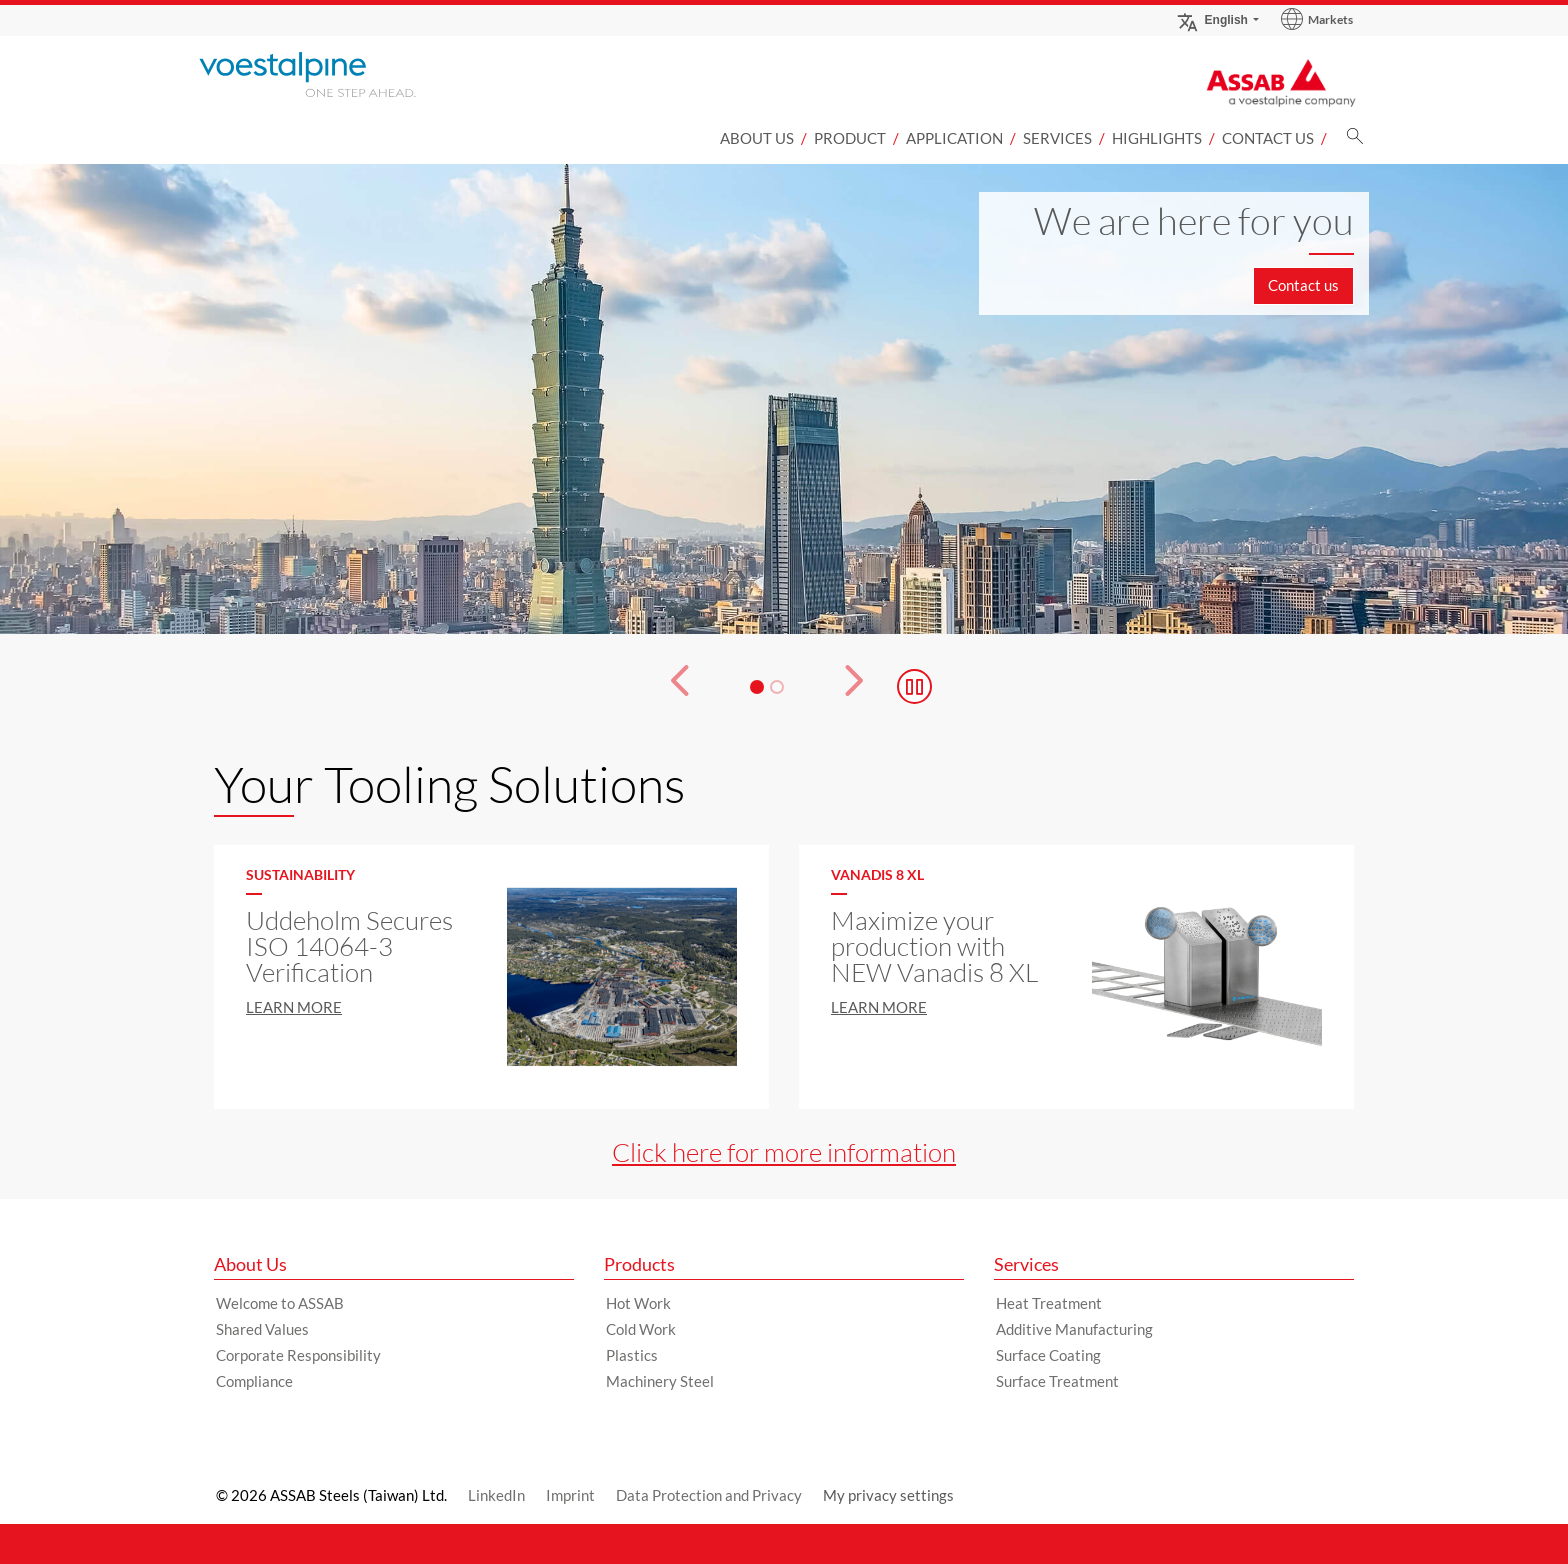 The width and height of the screenshot is (1568, 1564). I want to click on LinkedIn, so click(496, 1495).